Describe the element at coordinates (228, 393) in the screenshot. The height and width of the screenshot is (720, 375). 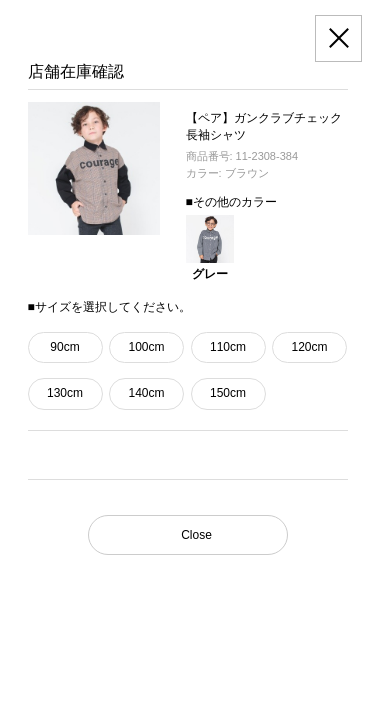
I see `150cm` at that location.